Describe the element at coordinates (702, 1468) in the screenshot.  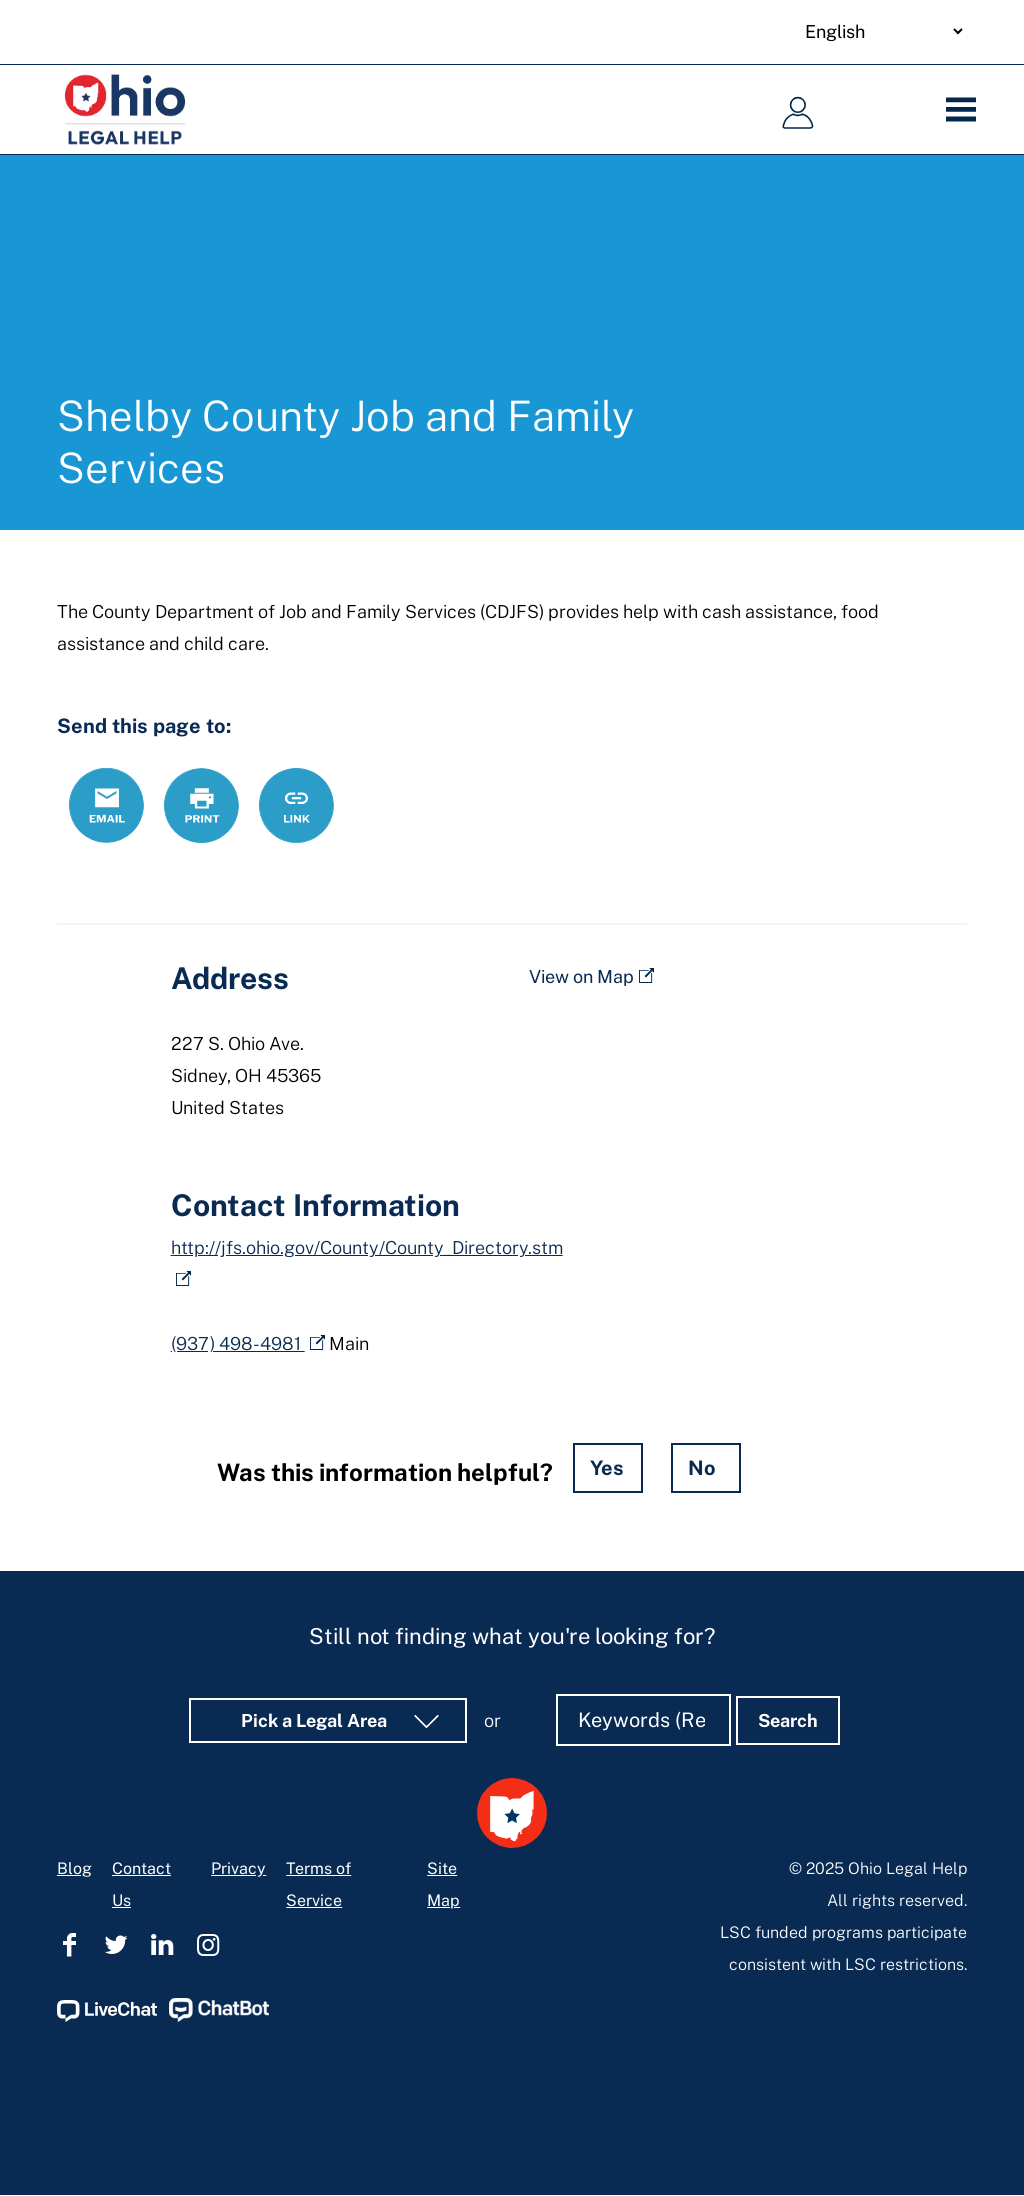
I see `No` at that location.